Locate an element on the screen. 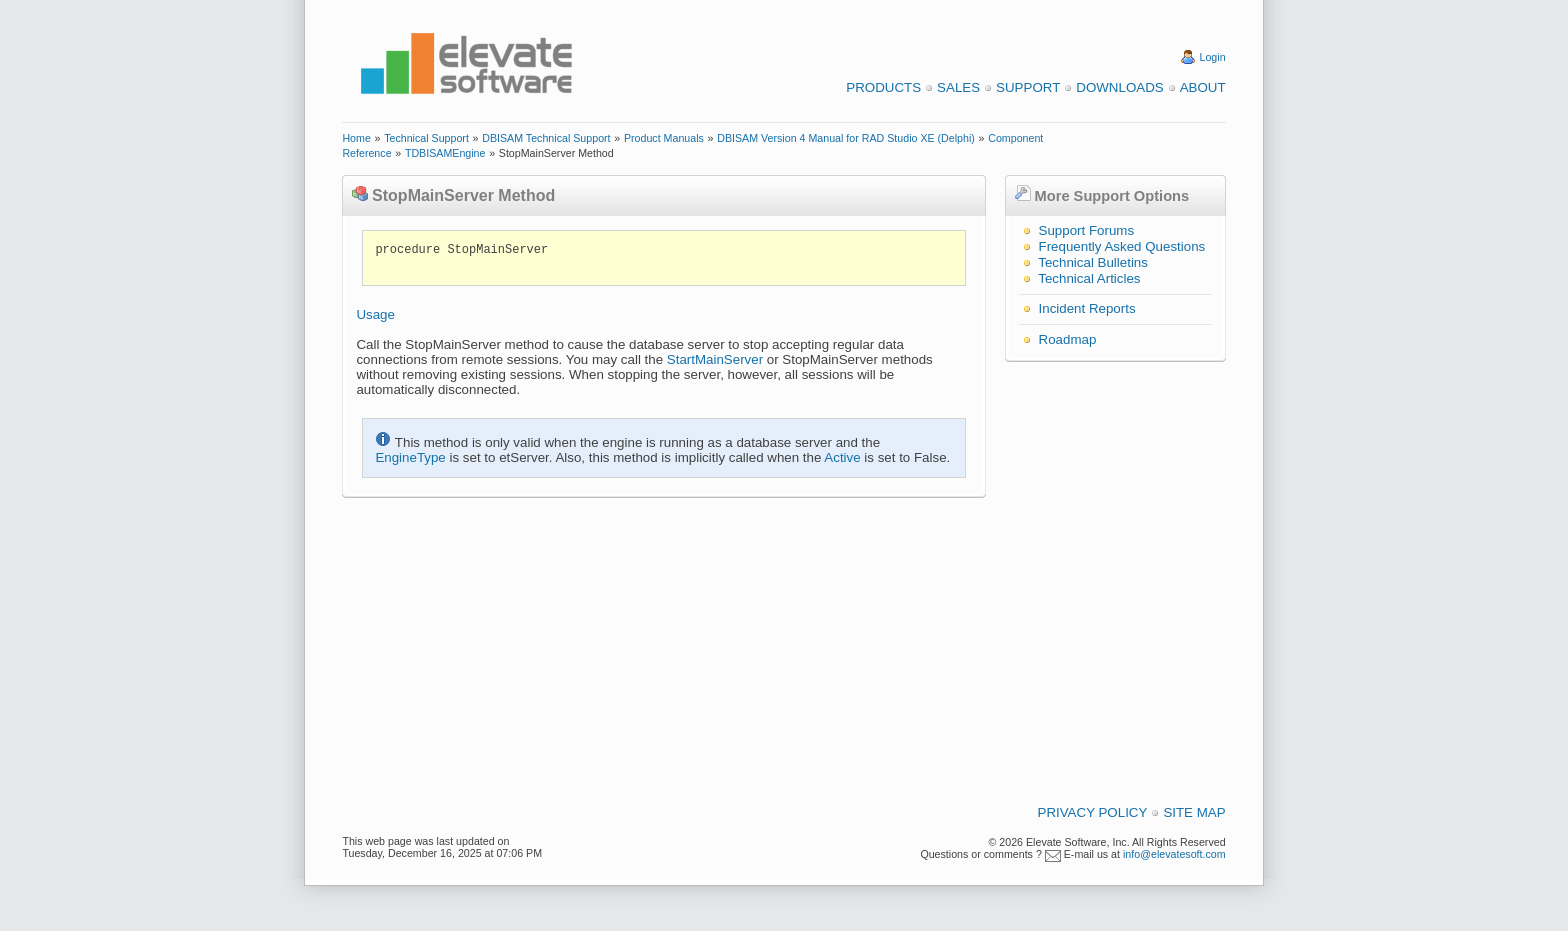 The height and width of the screenshot is (931, 1568). Incident Reports is located at coordinates (1087, 308).